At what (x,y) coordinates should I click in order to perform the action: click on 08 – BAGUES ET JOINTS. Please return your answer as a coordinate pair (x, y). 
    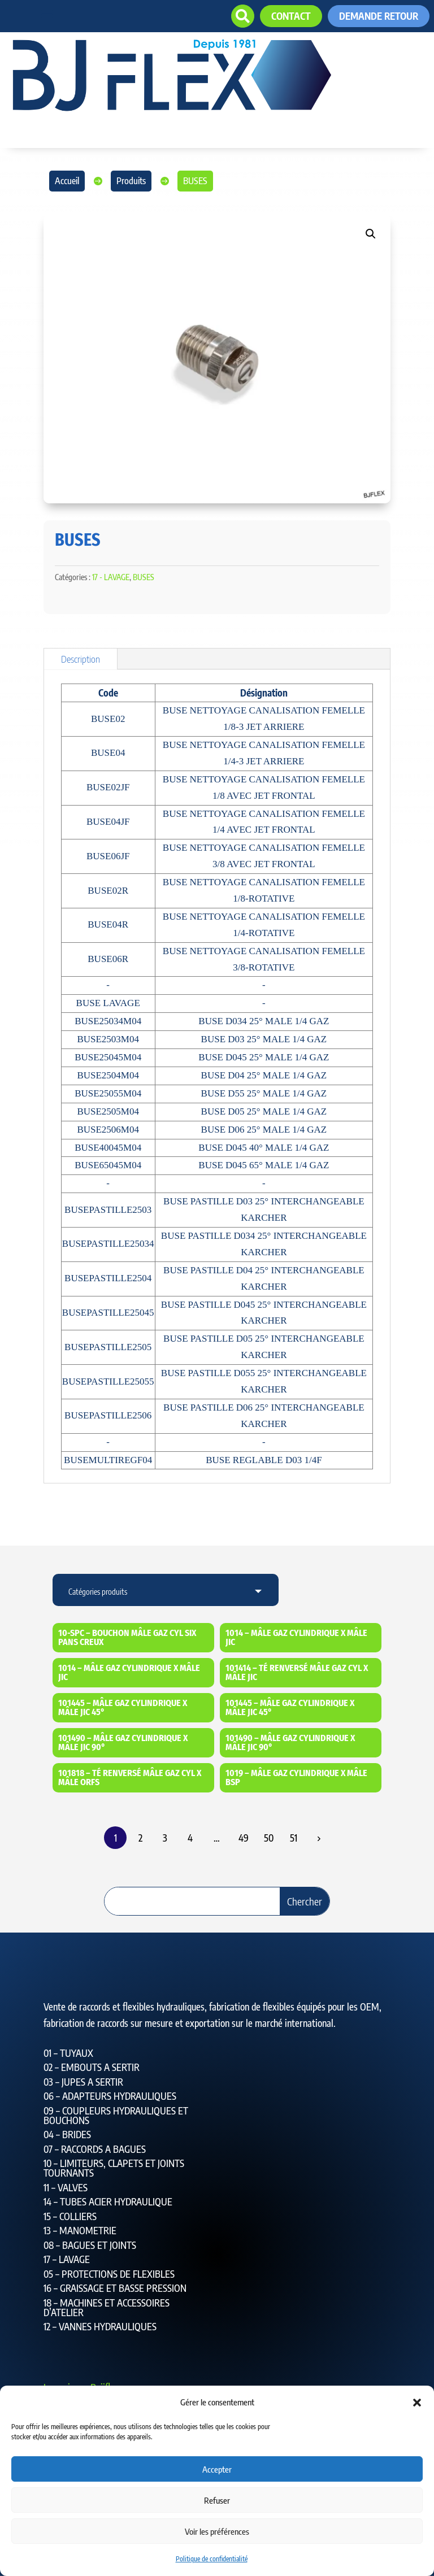
    Looking at the image, I should click on (90, 2245).